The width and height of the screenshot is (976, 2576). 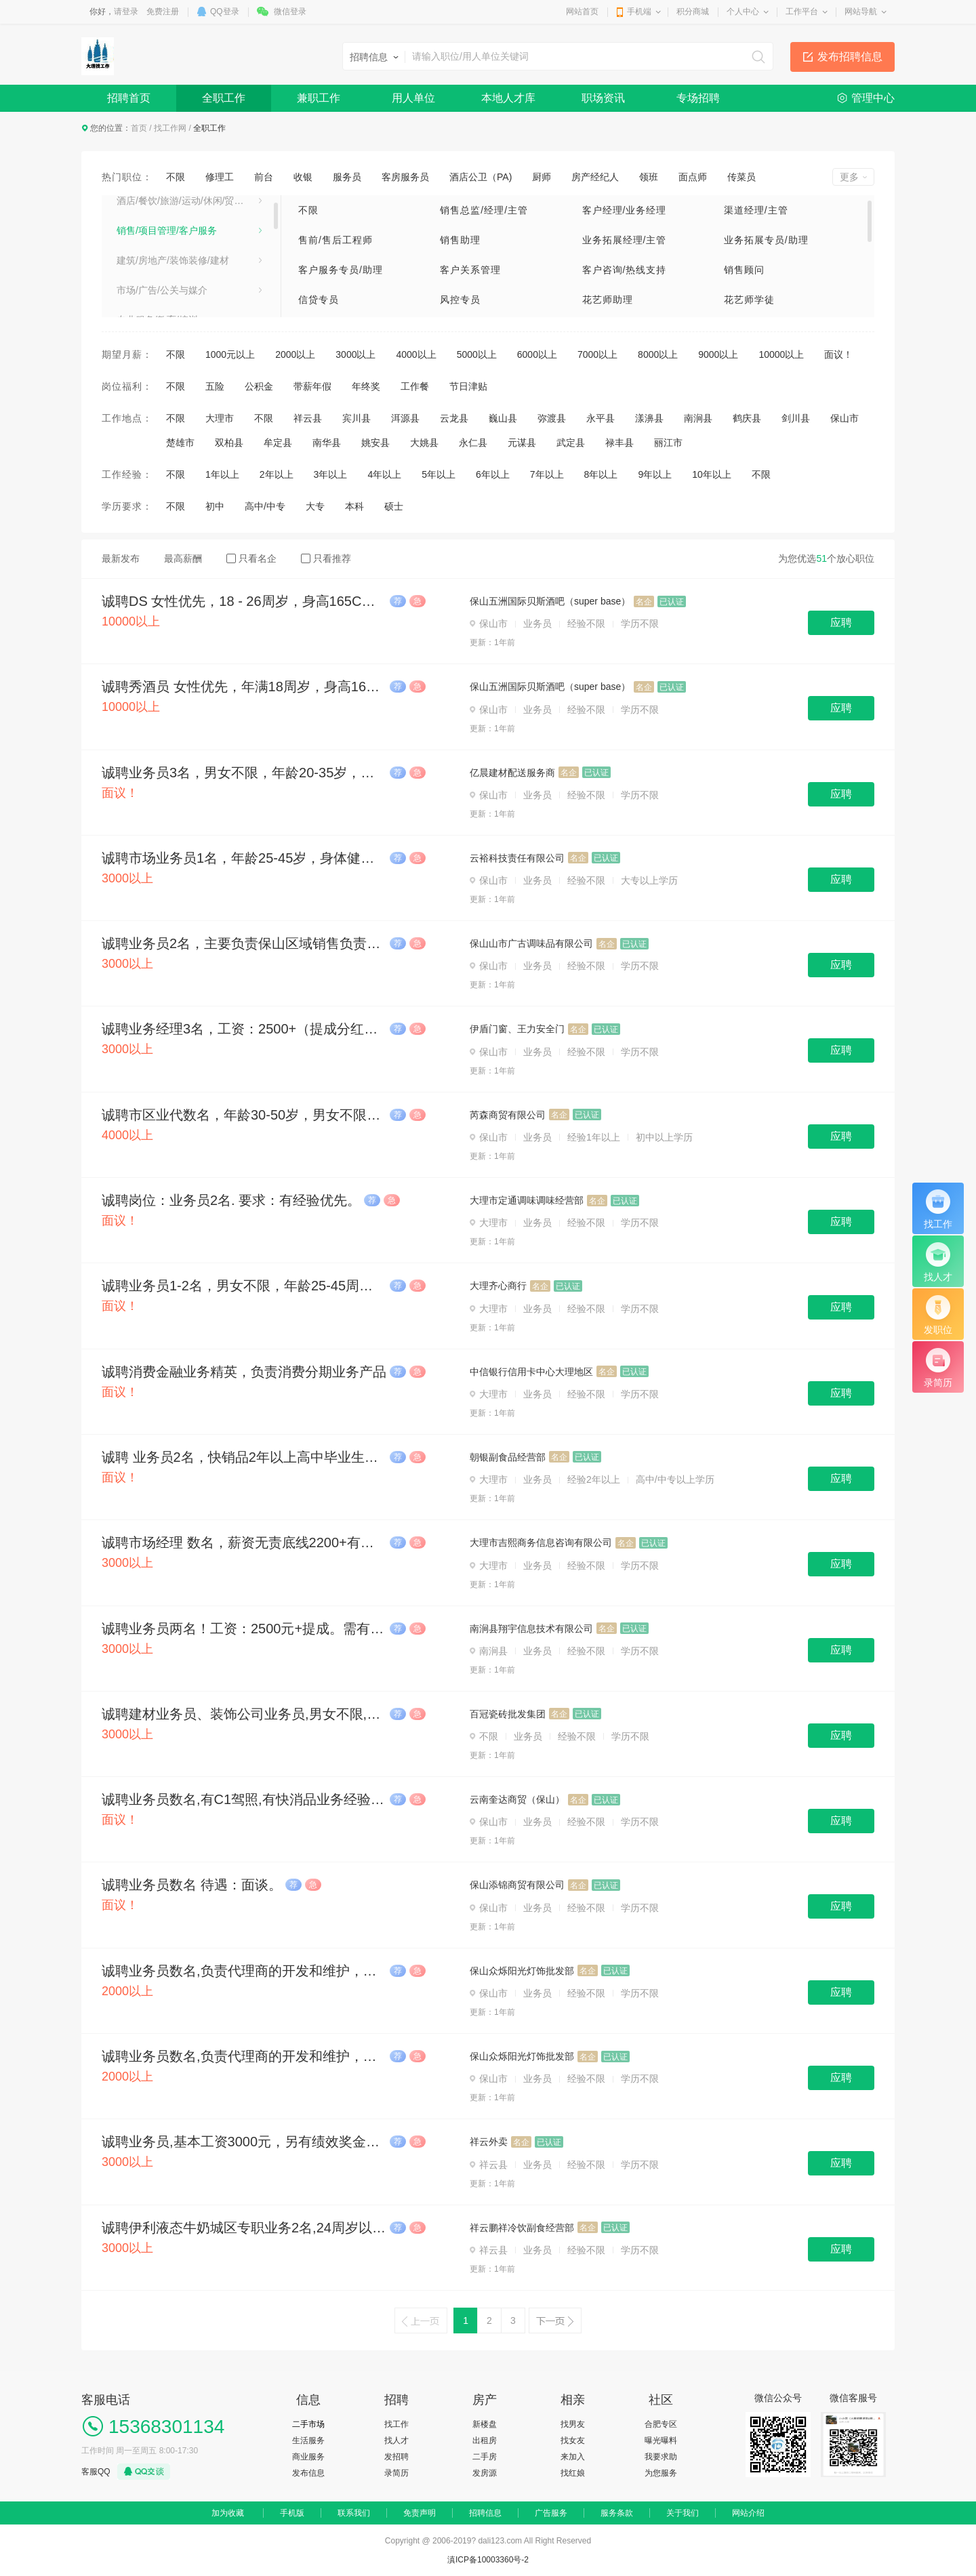 What do you see at coordinates (424, 442) in the screenshot?
I see `大姚县` at bounding box center [424, 442].